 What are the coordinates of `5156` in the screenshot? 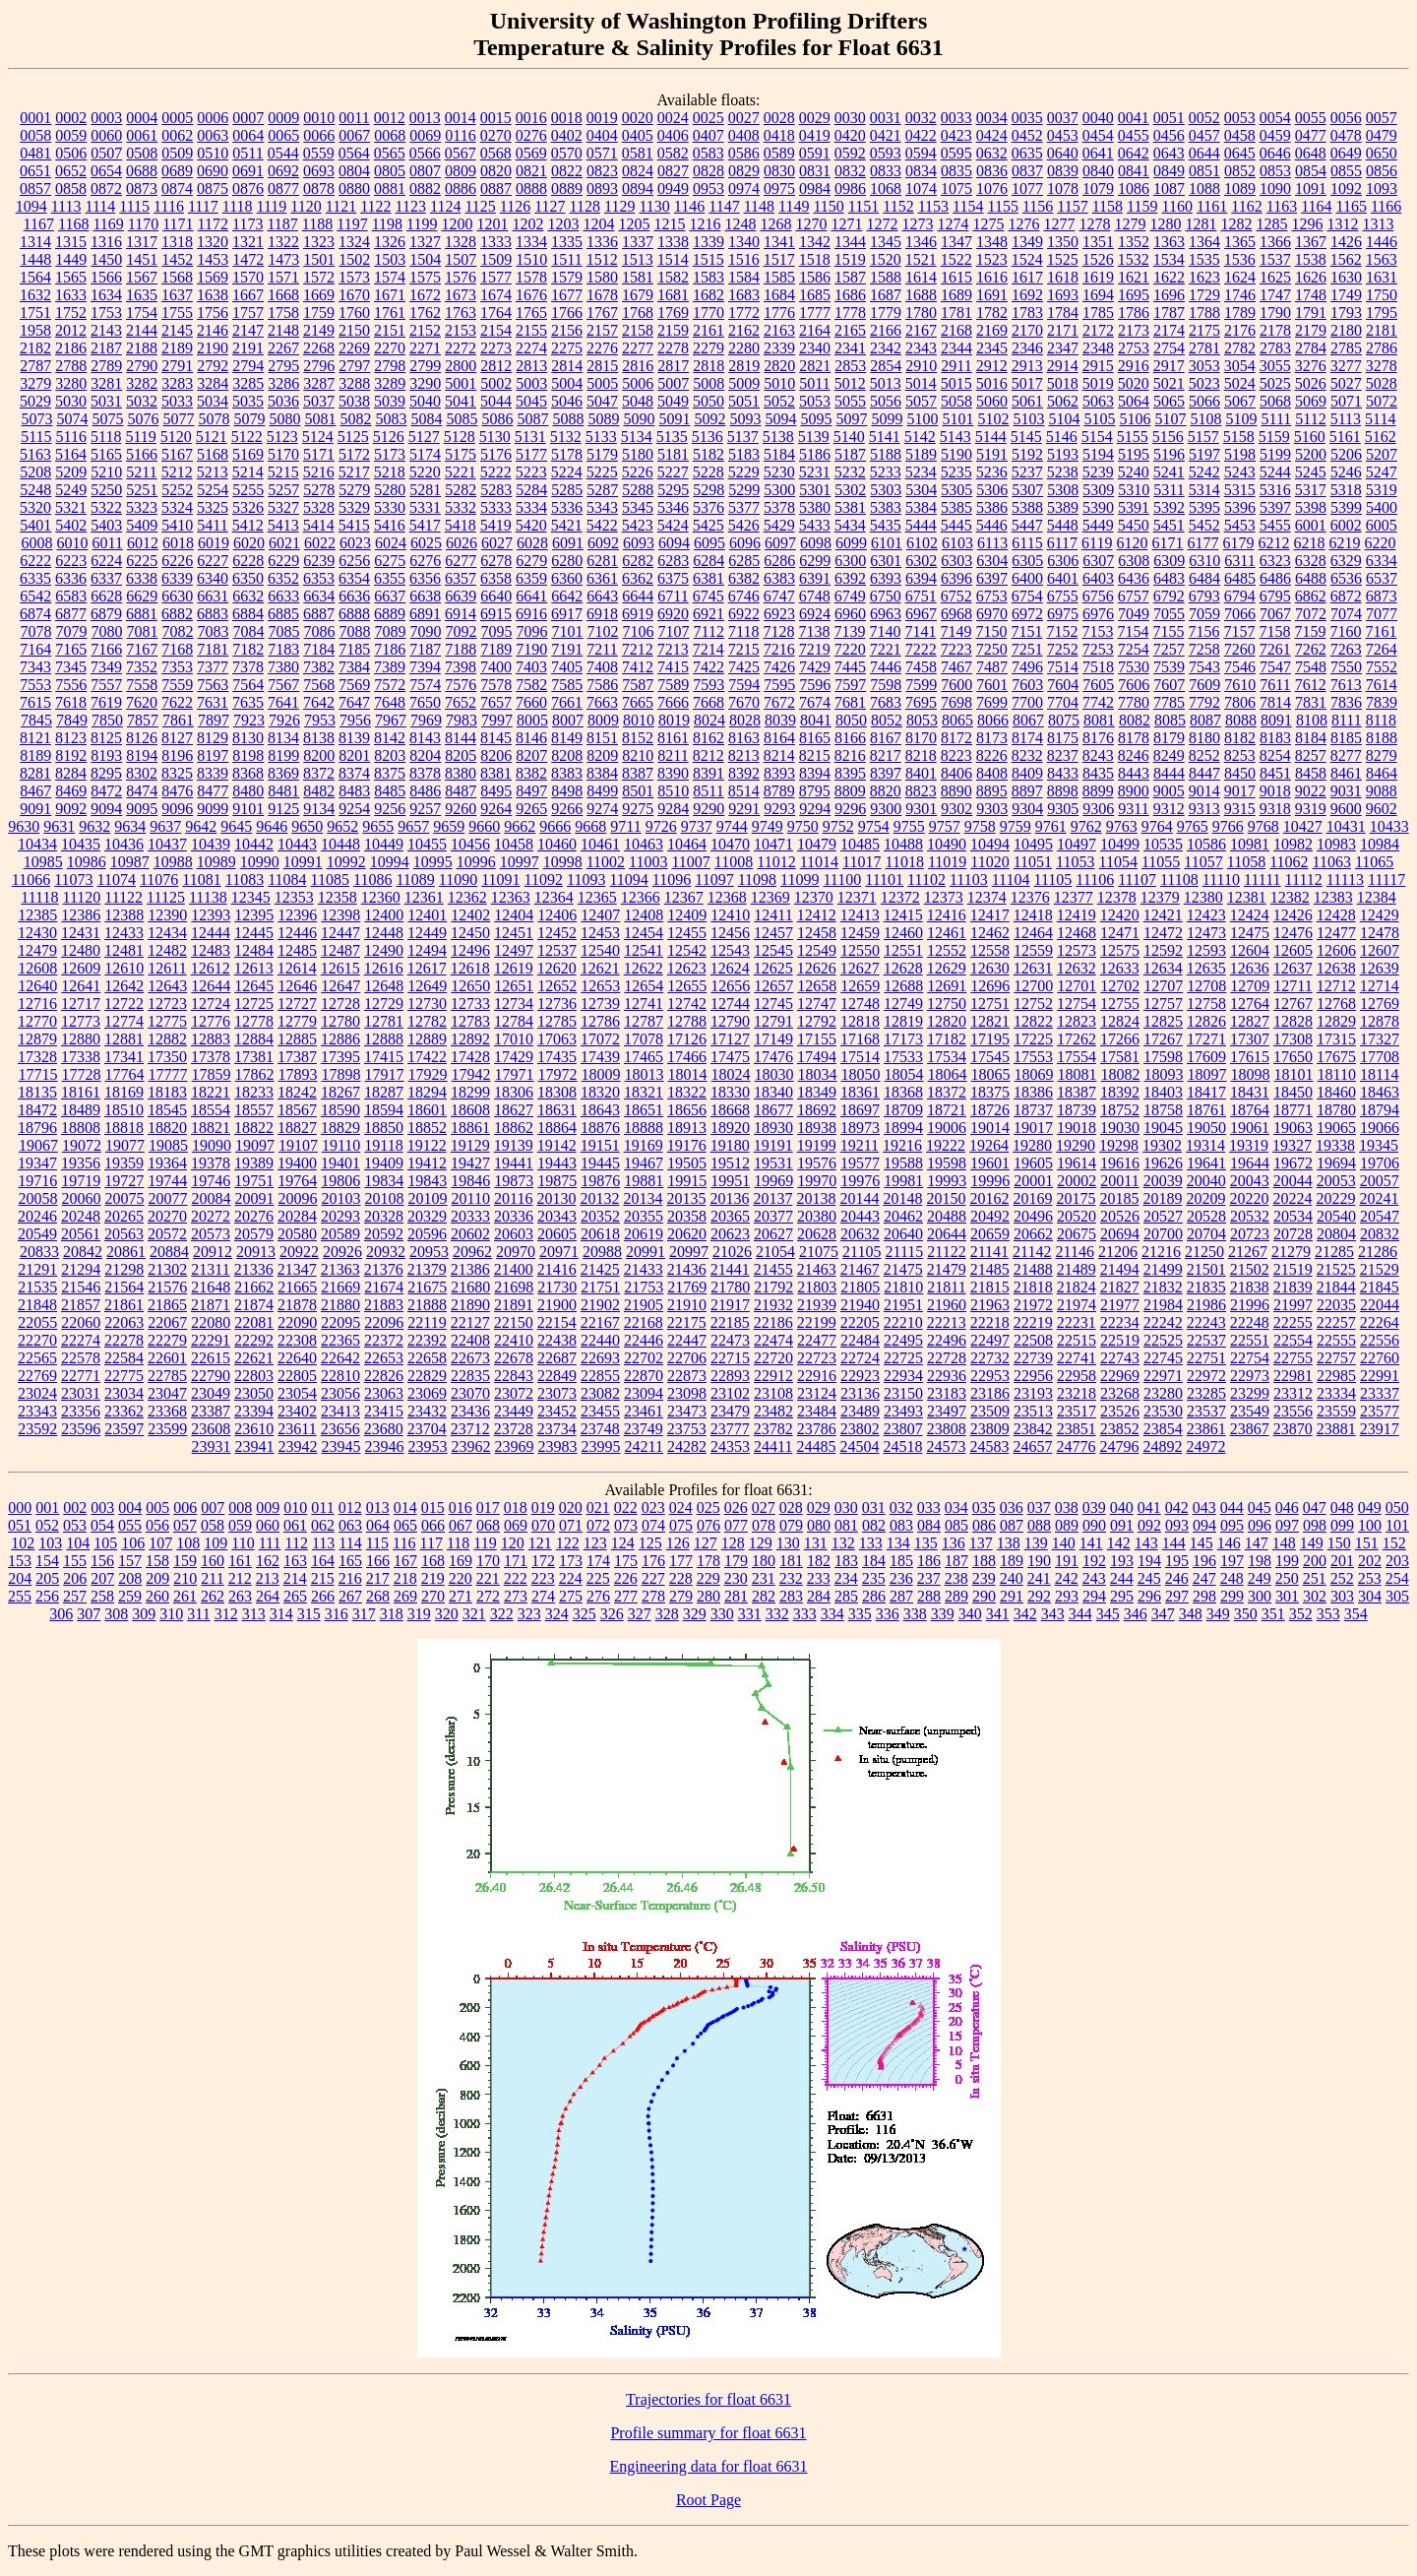 It's located at (1168, 436).